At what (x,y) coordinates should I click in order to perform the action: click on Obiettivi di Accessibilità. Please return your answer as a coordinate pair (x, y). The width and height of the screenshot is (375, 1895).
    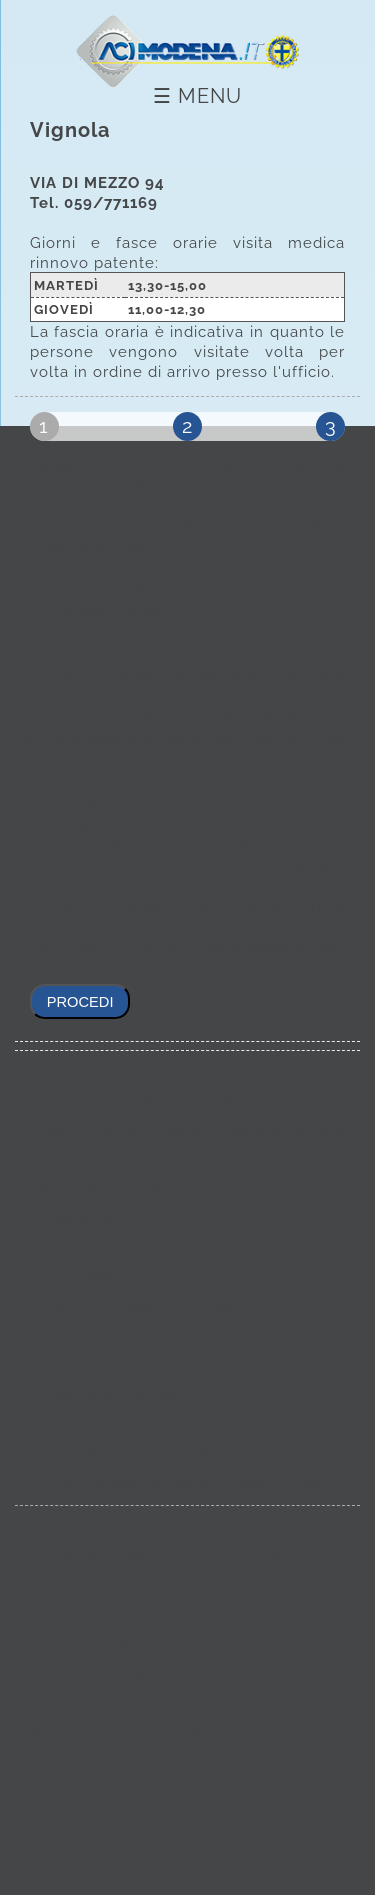
    Looking at the image, I should click on (109, 1189).